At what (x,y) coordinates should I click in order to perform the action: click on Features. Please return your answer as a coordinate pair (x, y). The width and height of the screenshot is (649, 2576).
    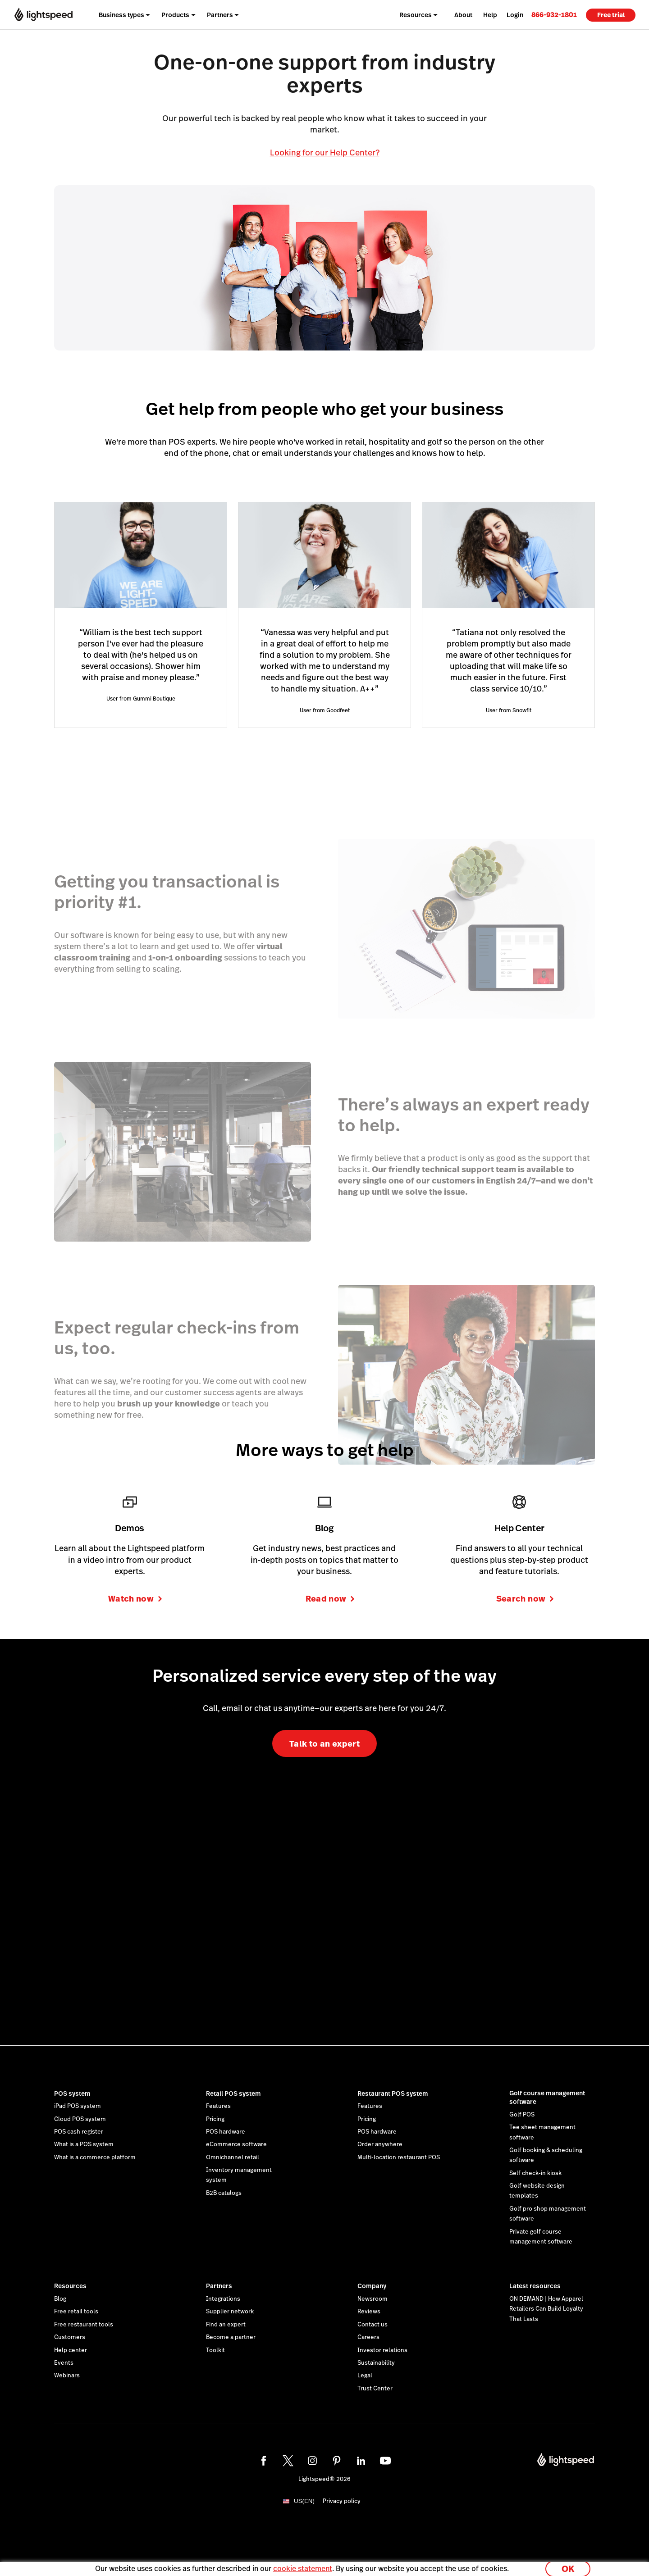
    Looking at the image, I should click on (218, 2106).